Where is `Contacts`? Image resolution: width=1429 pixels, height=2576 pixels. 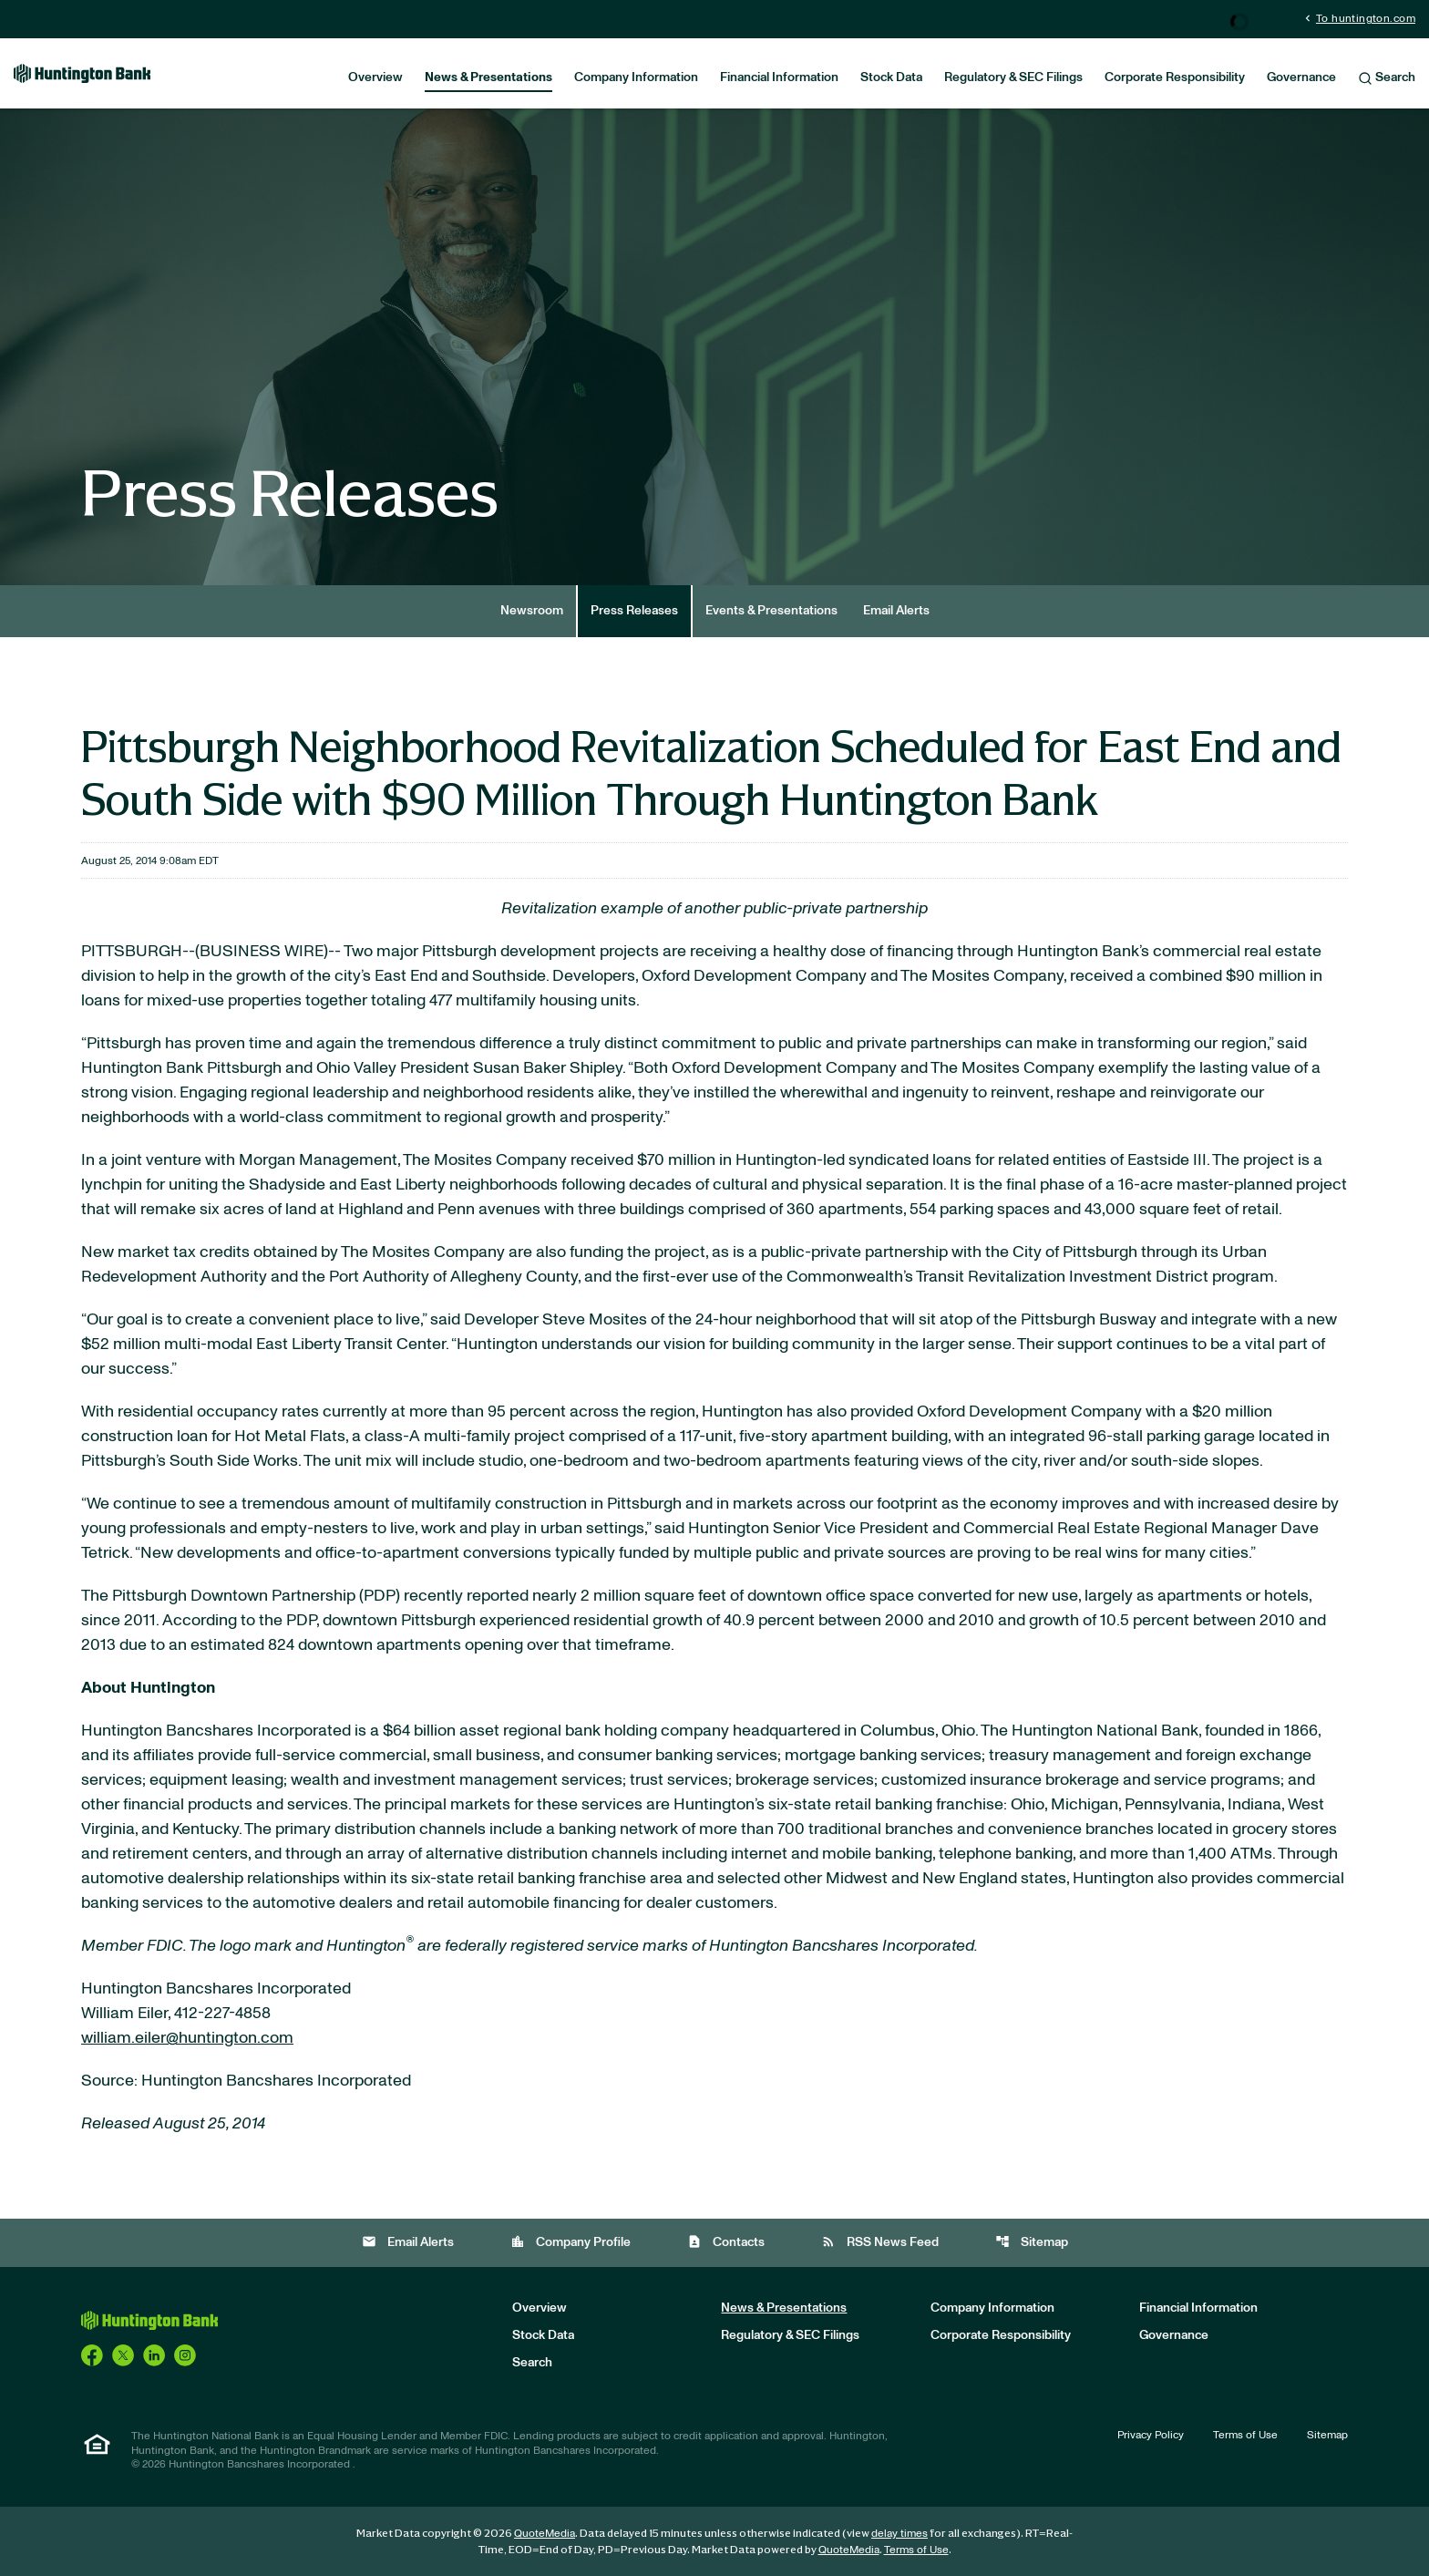 Contacts is located at coordinates (726, 2242).